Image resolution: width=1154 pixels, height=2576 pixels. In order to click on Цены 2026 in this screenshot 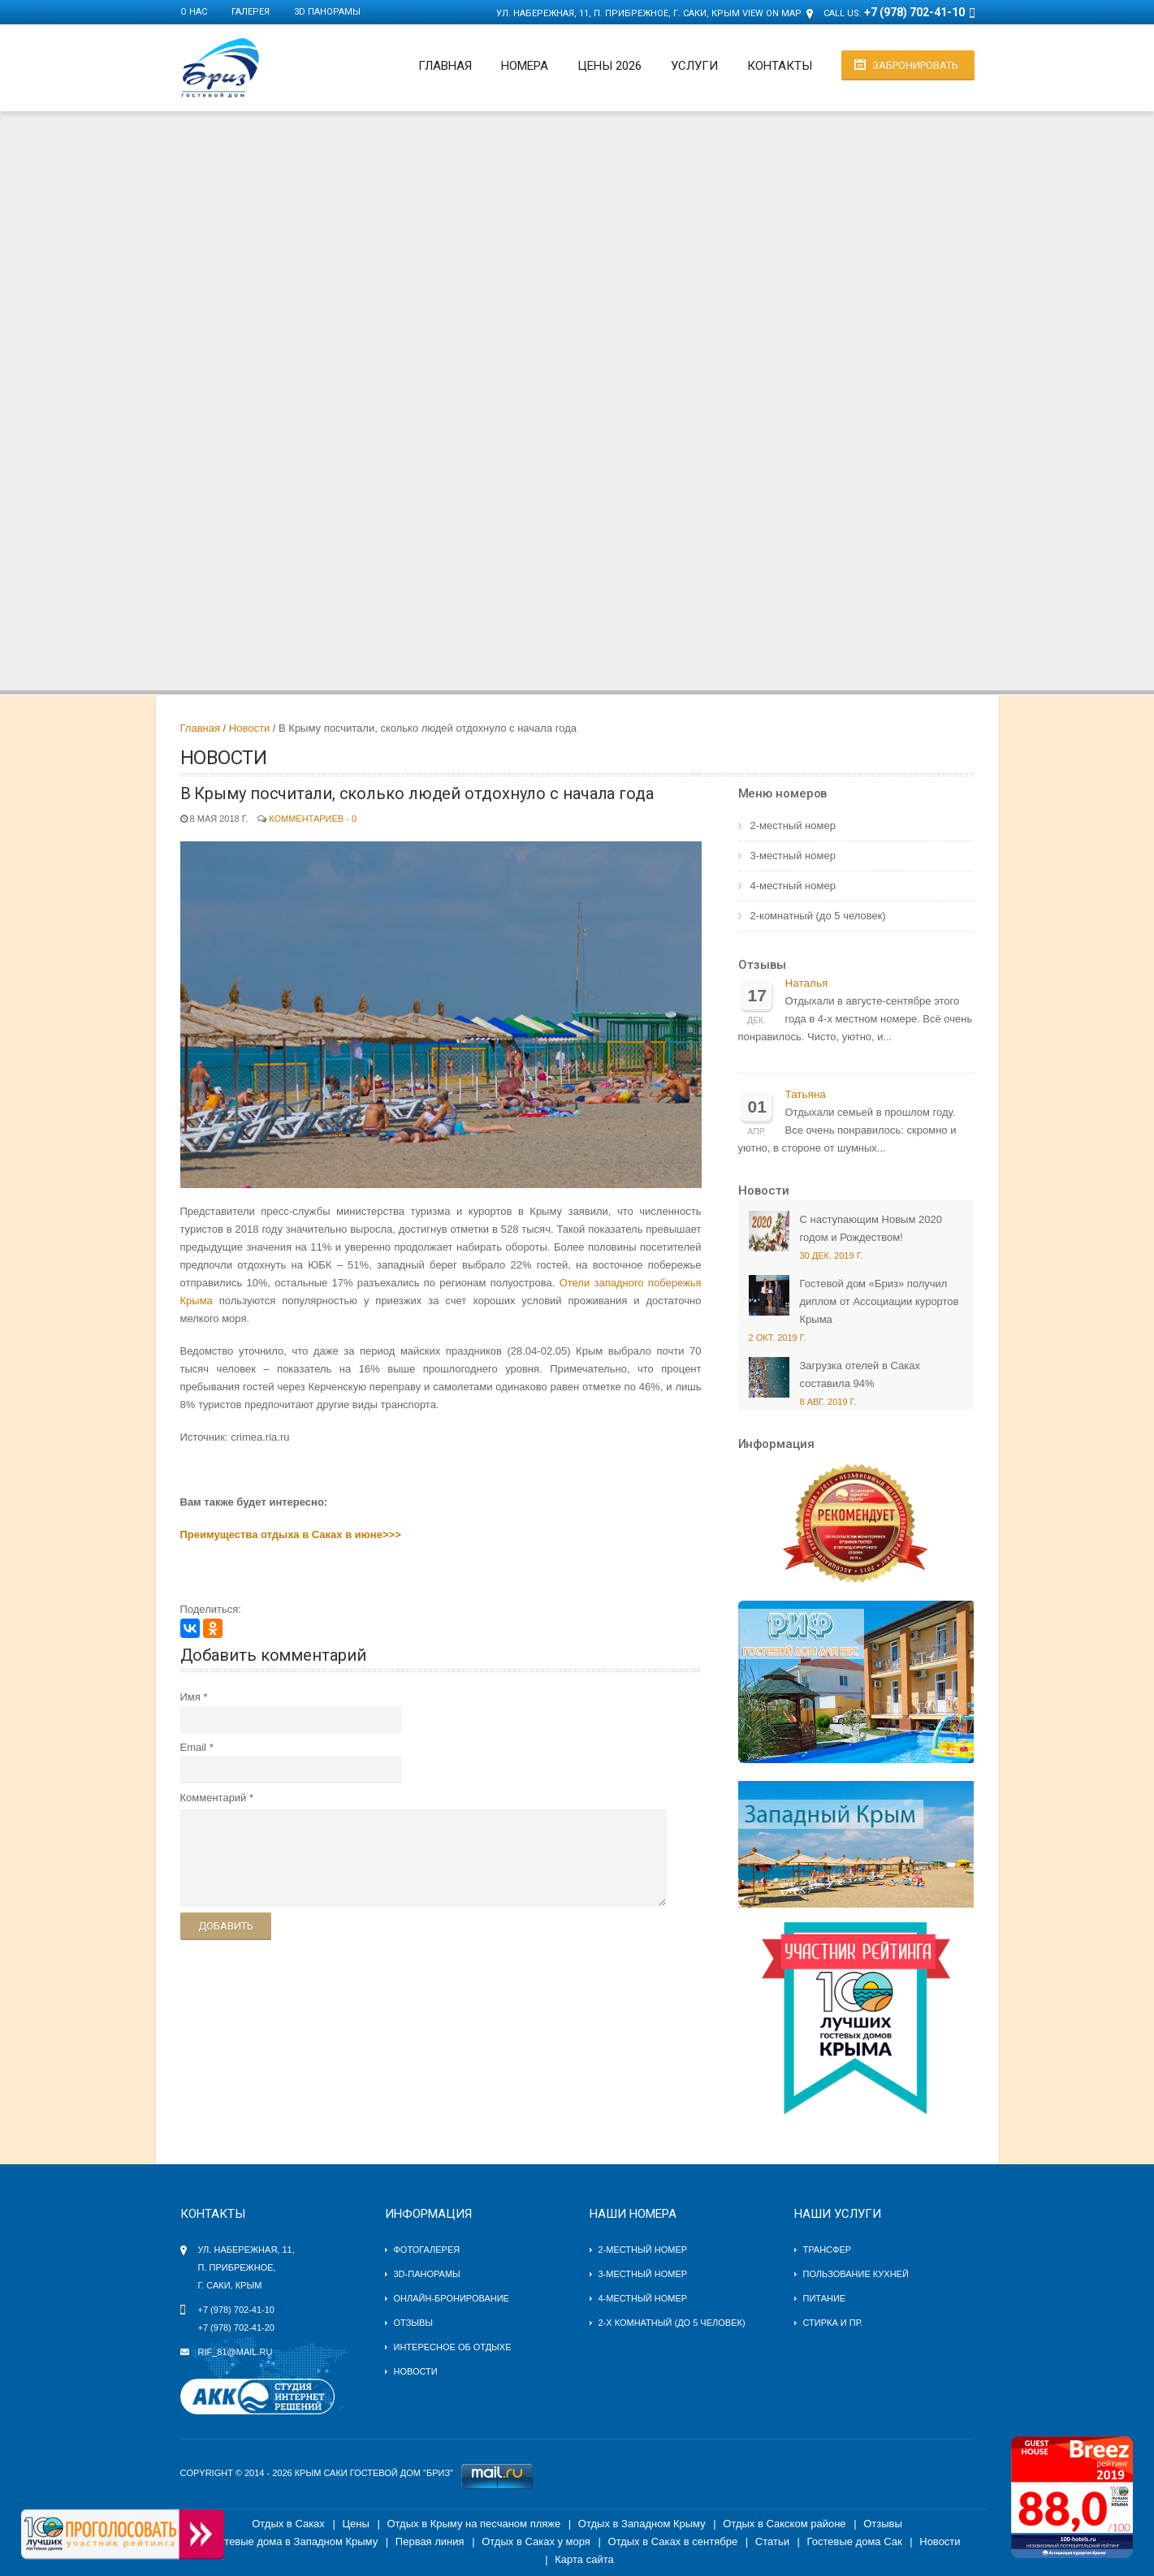, I will do `click(609, 65)`.